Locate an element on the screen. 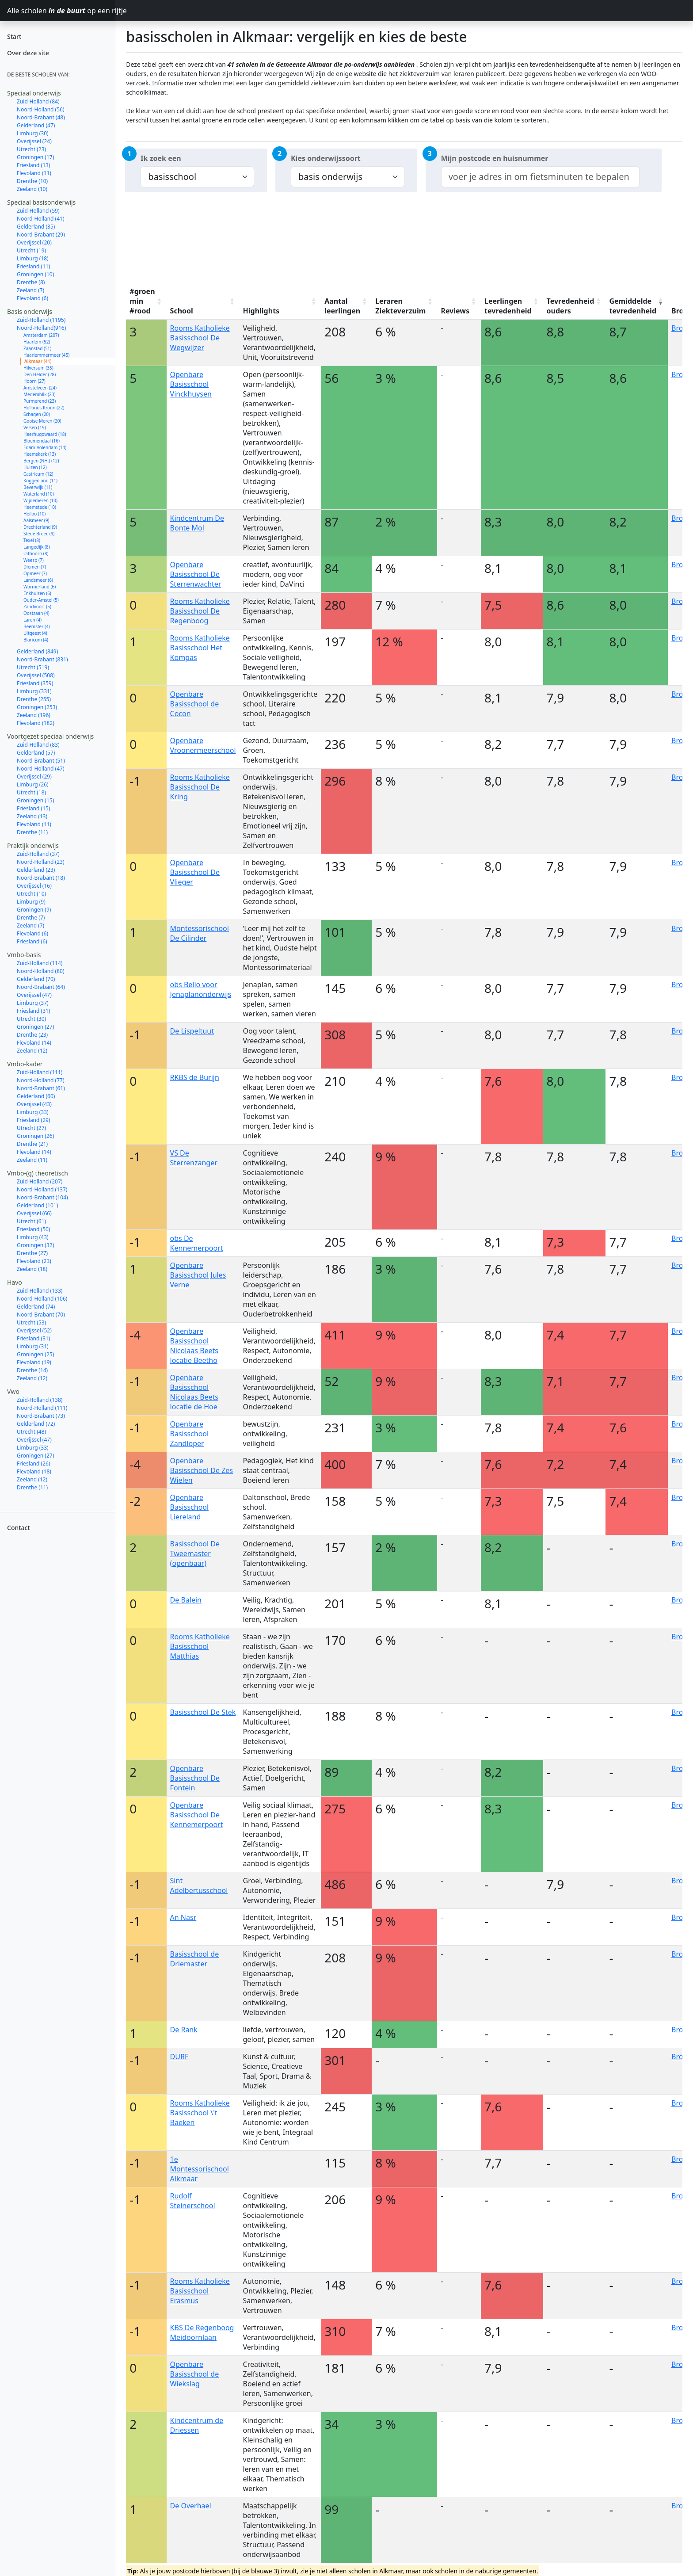 Image resolution: width=693 pixels, height=2576 pixels. Gooise Meren (20) is located at coordinates (42, 421).